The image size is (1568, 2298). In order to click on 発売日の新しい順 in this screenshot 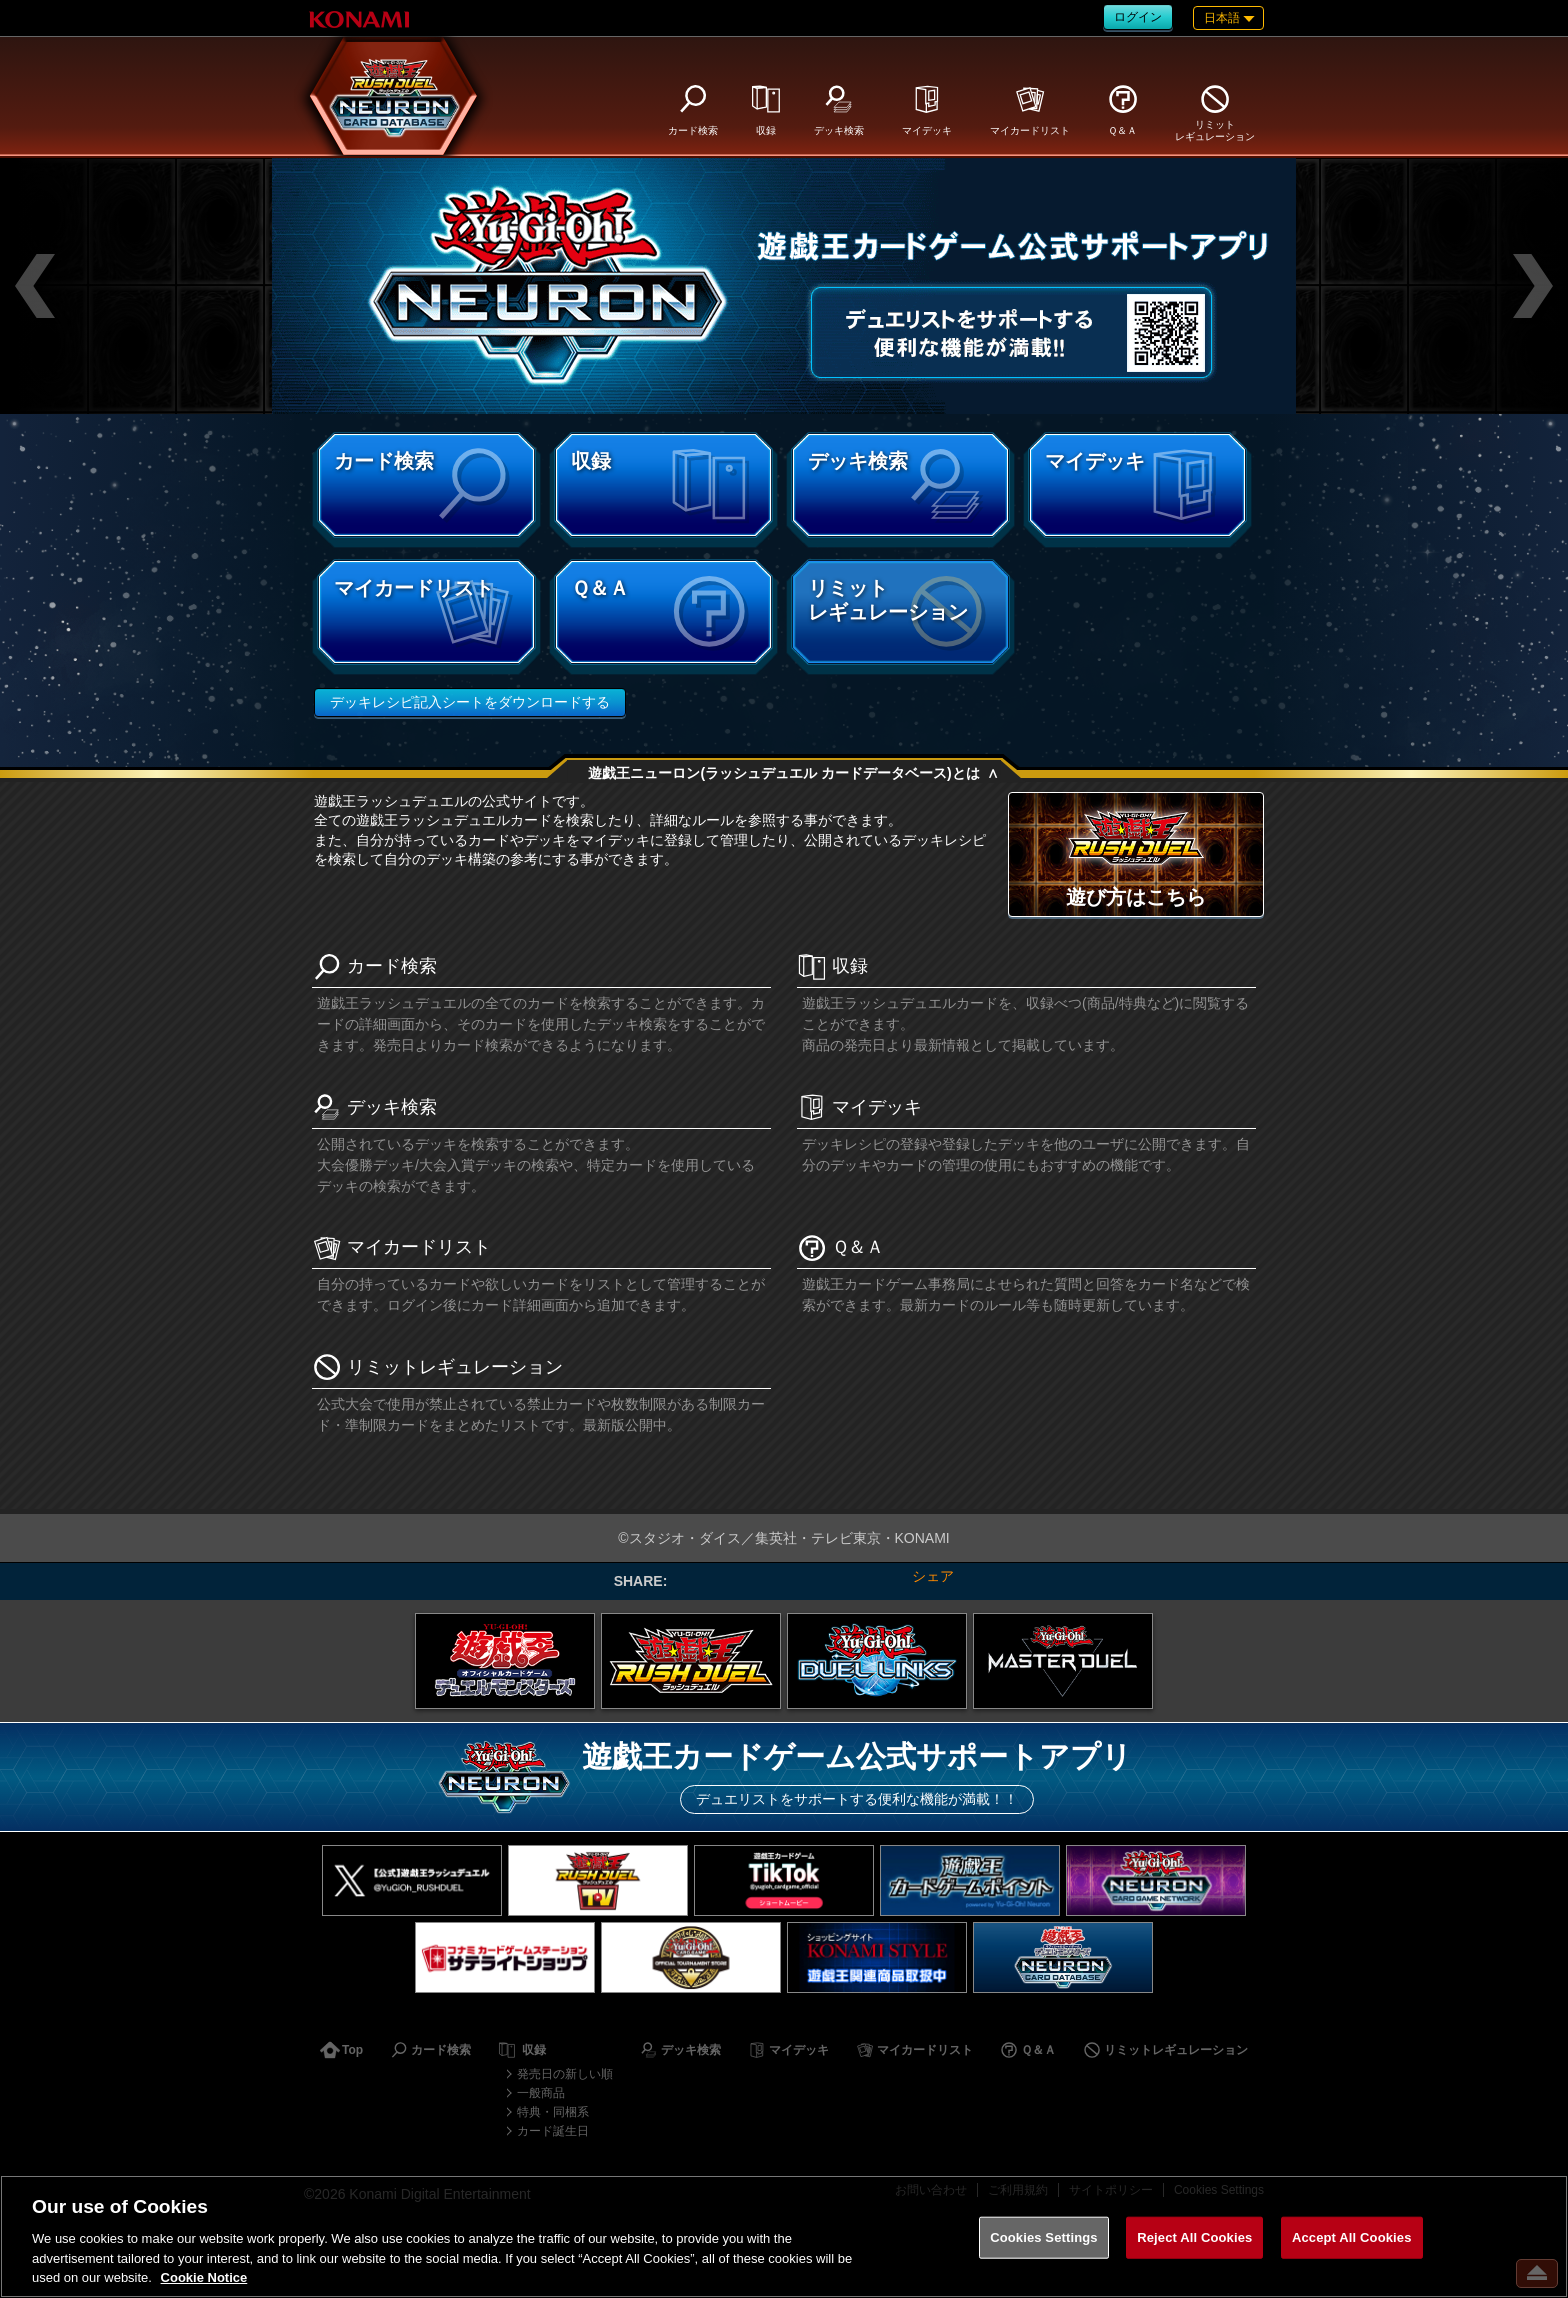, I will do `click(565, 2074)`.